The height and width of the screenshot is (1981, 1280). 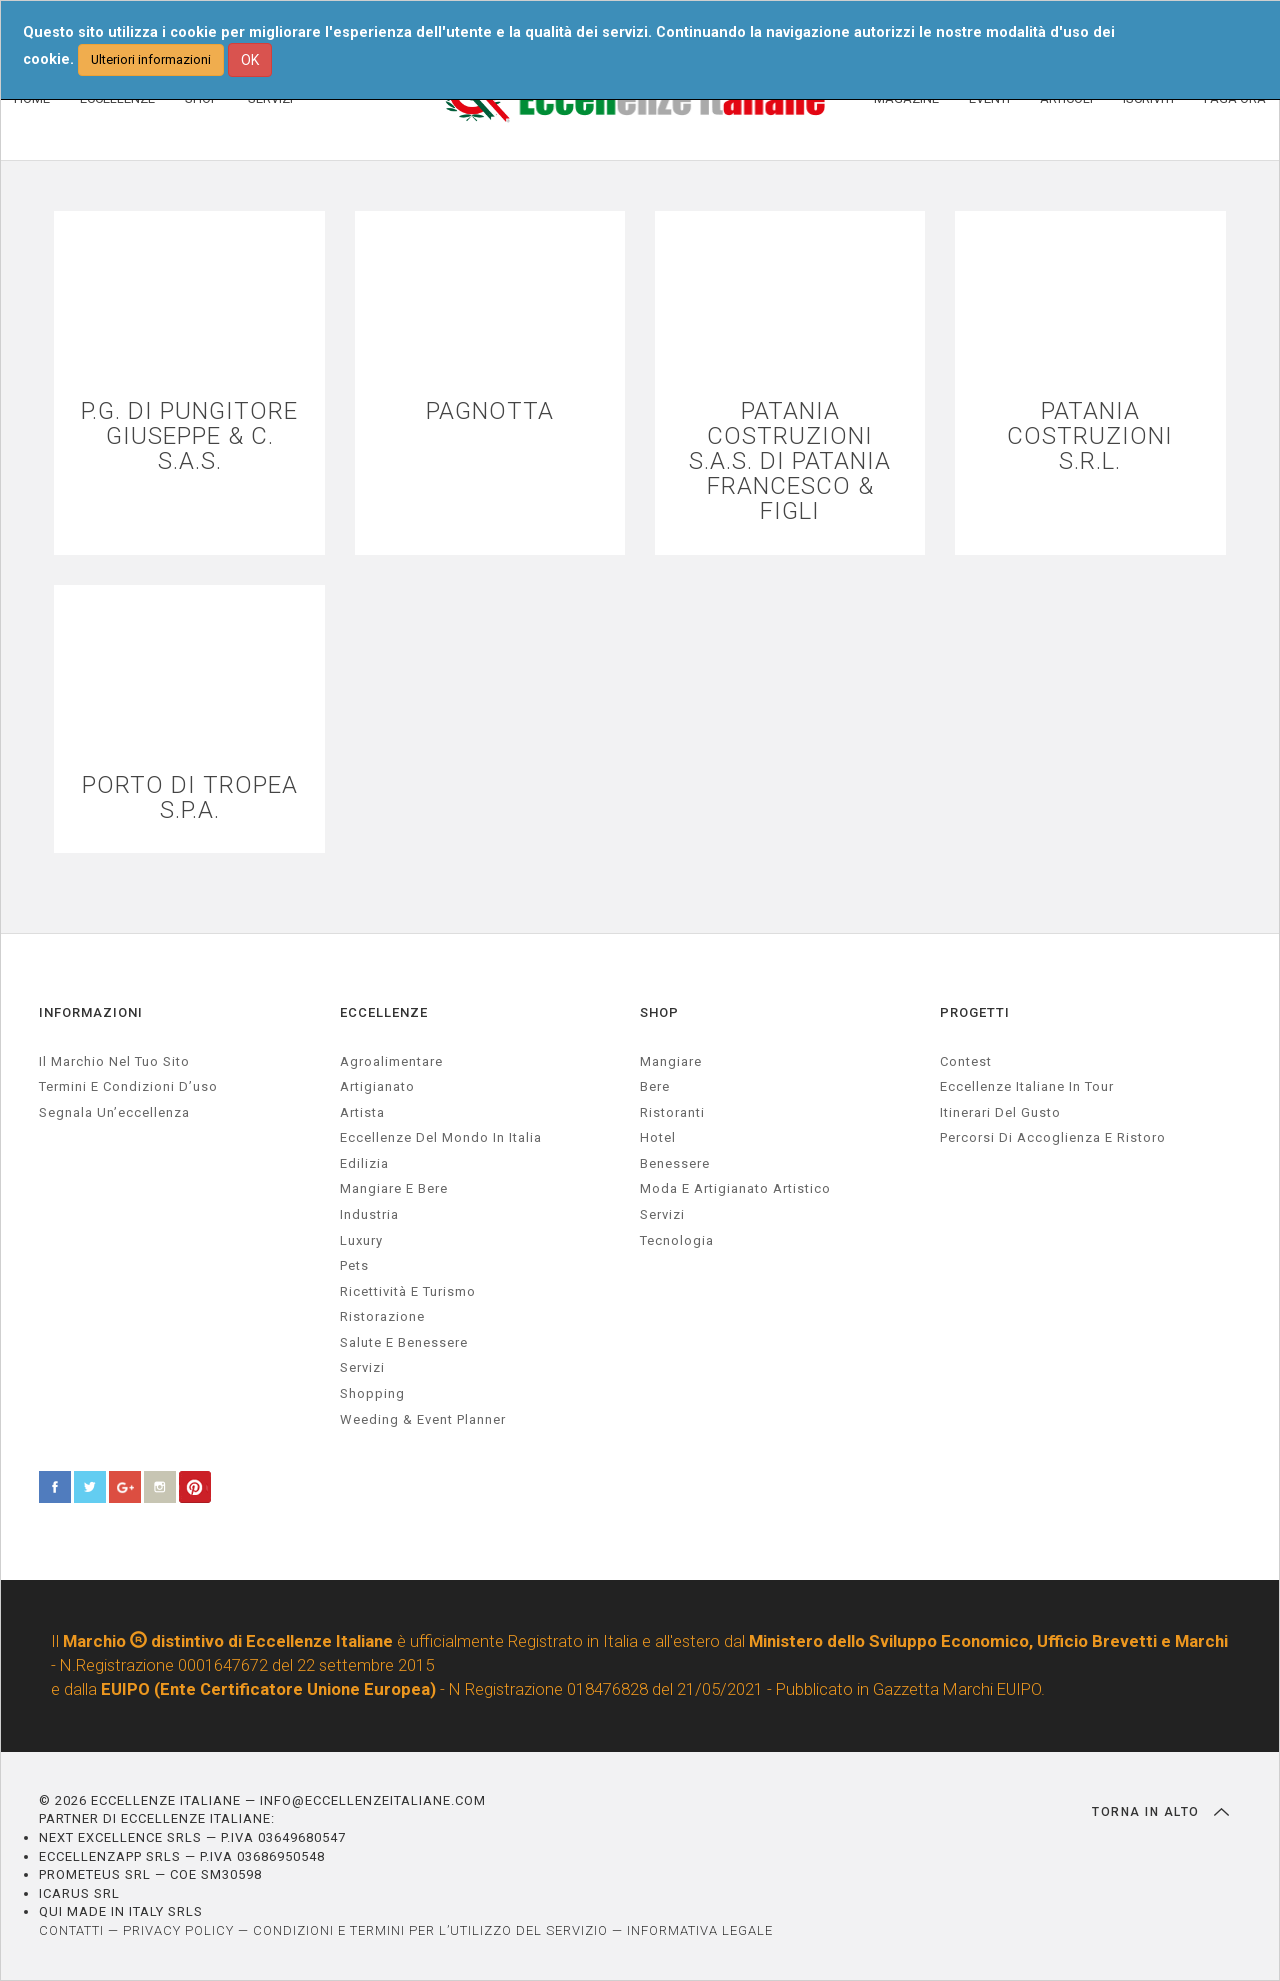 What do you see at coordinates (790, 462) in the screenshot?
I see `PATANIA COSTRUZIONI S.A.S. DI PATANIA FRANCESCO & FIGLI` at bounding box center [790, 462].